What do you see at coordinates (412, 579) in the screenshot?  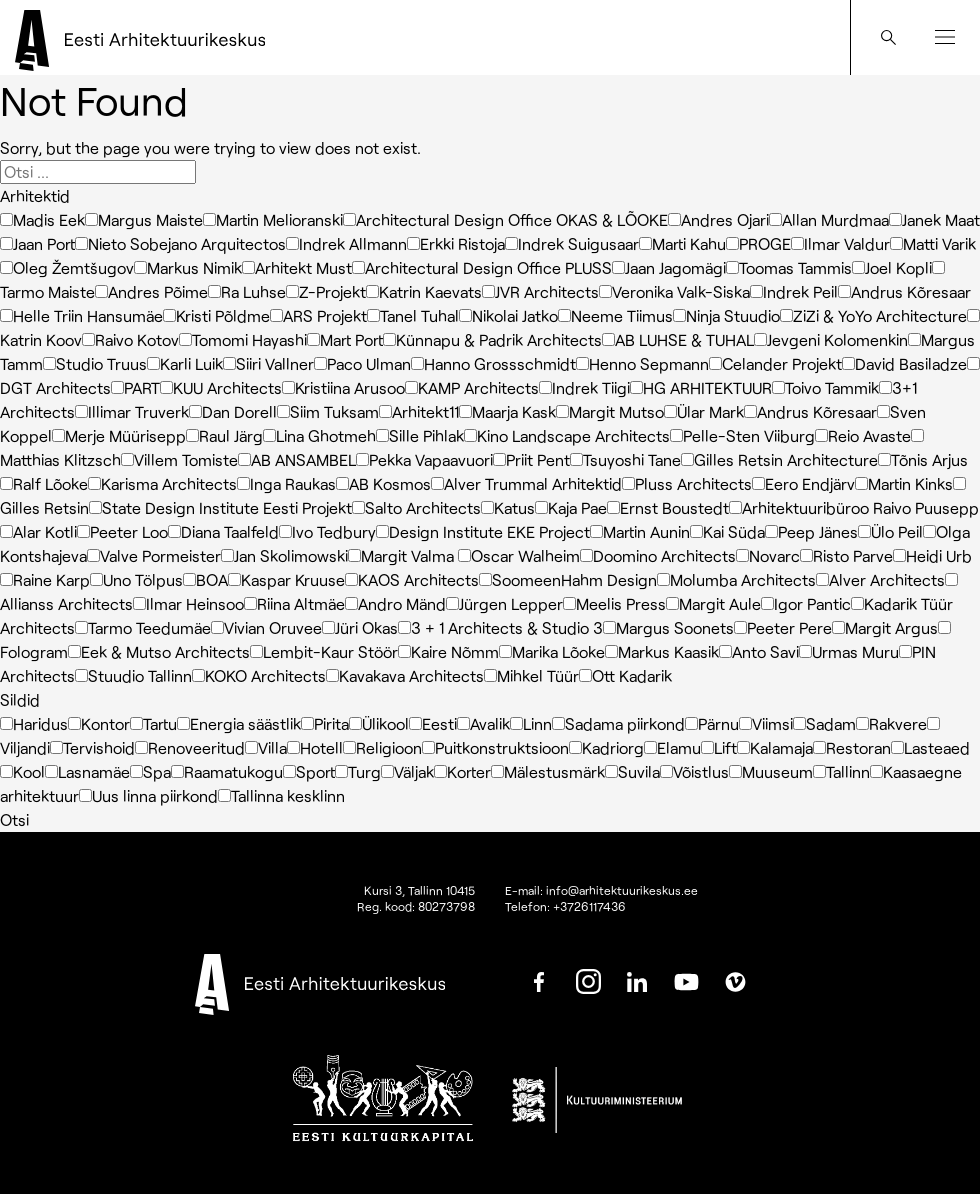 I see `KAOS Architects` at bounding box center [412, 579].